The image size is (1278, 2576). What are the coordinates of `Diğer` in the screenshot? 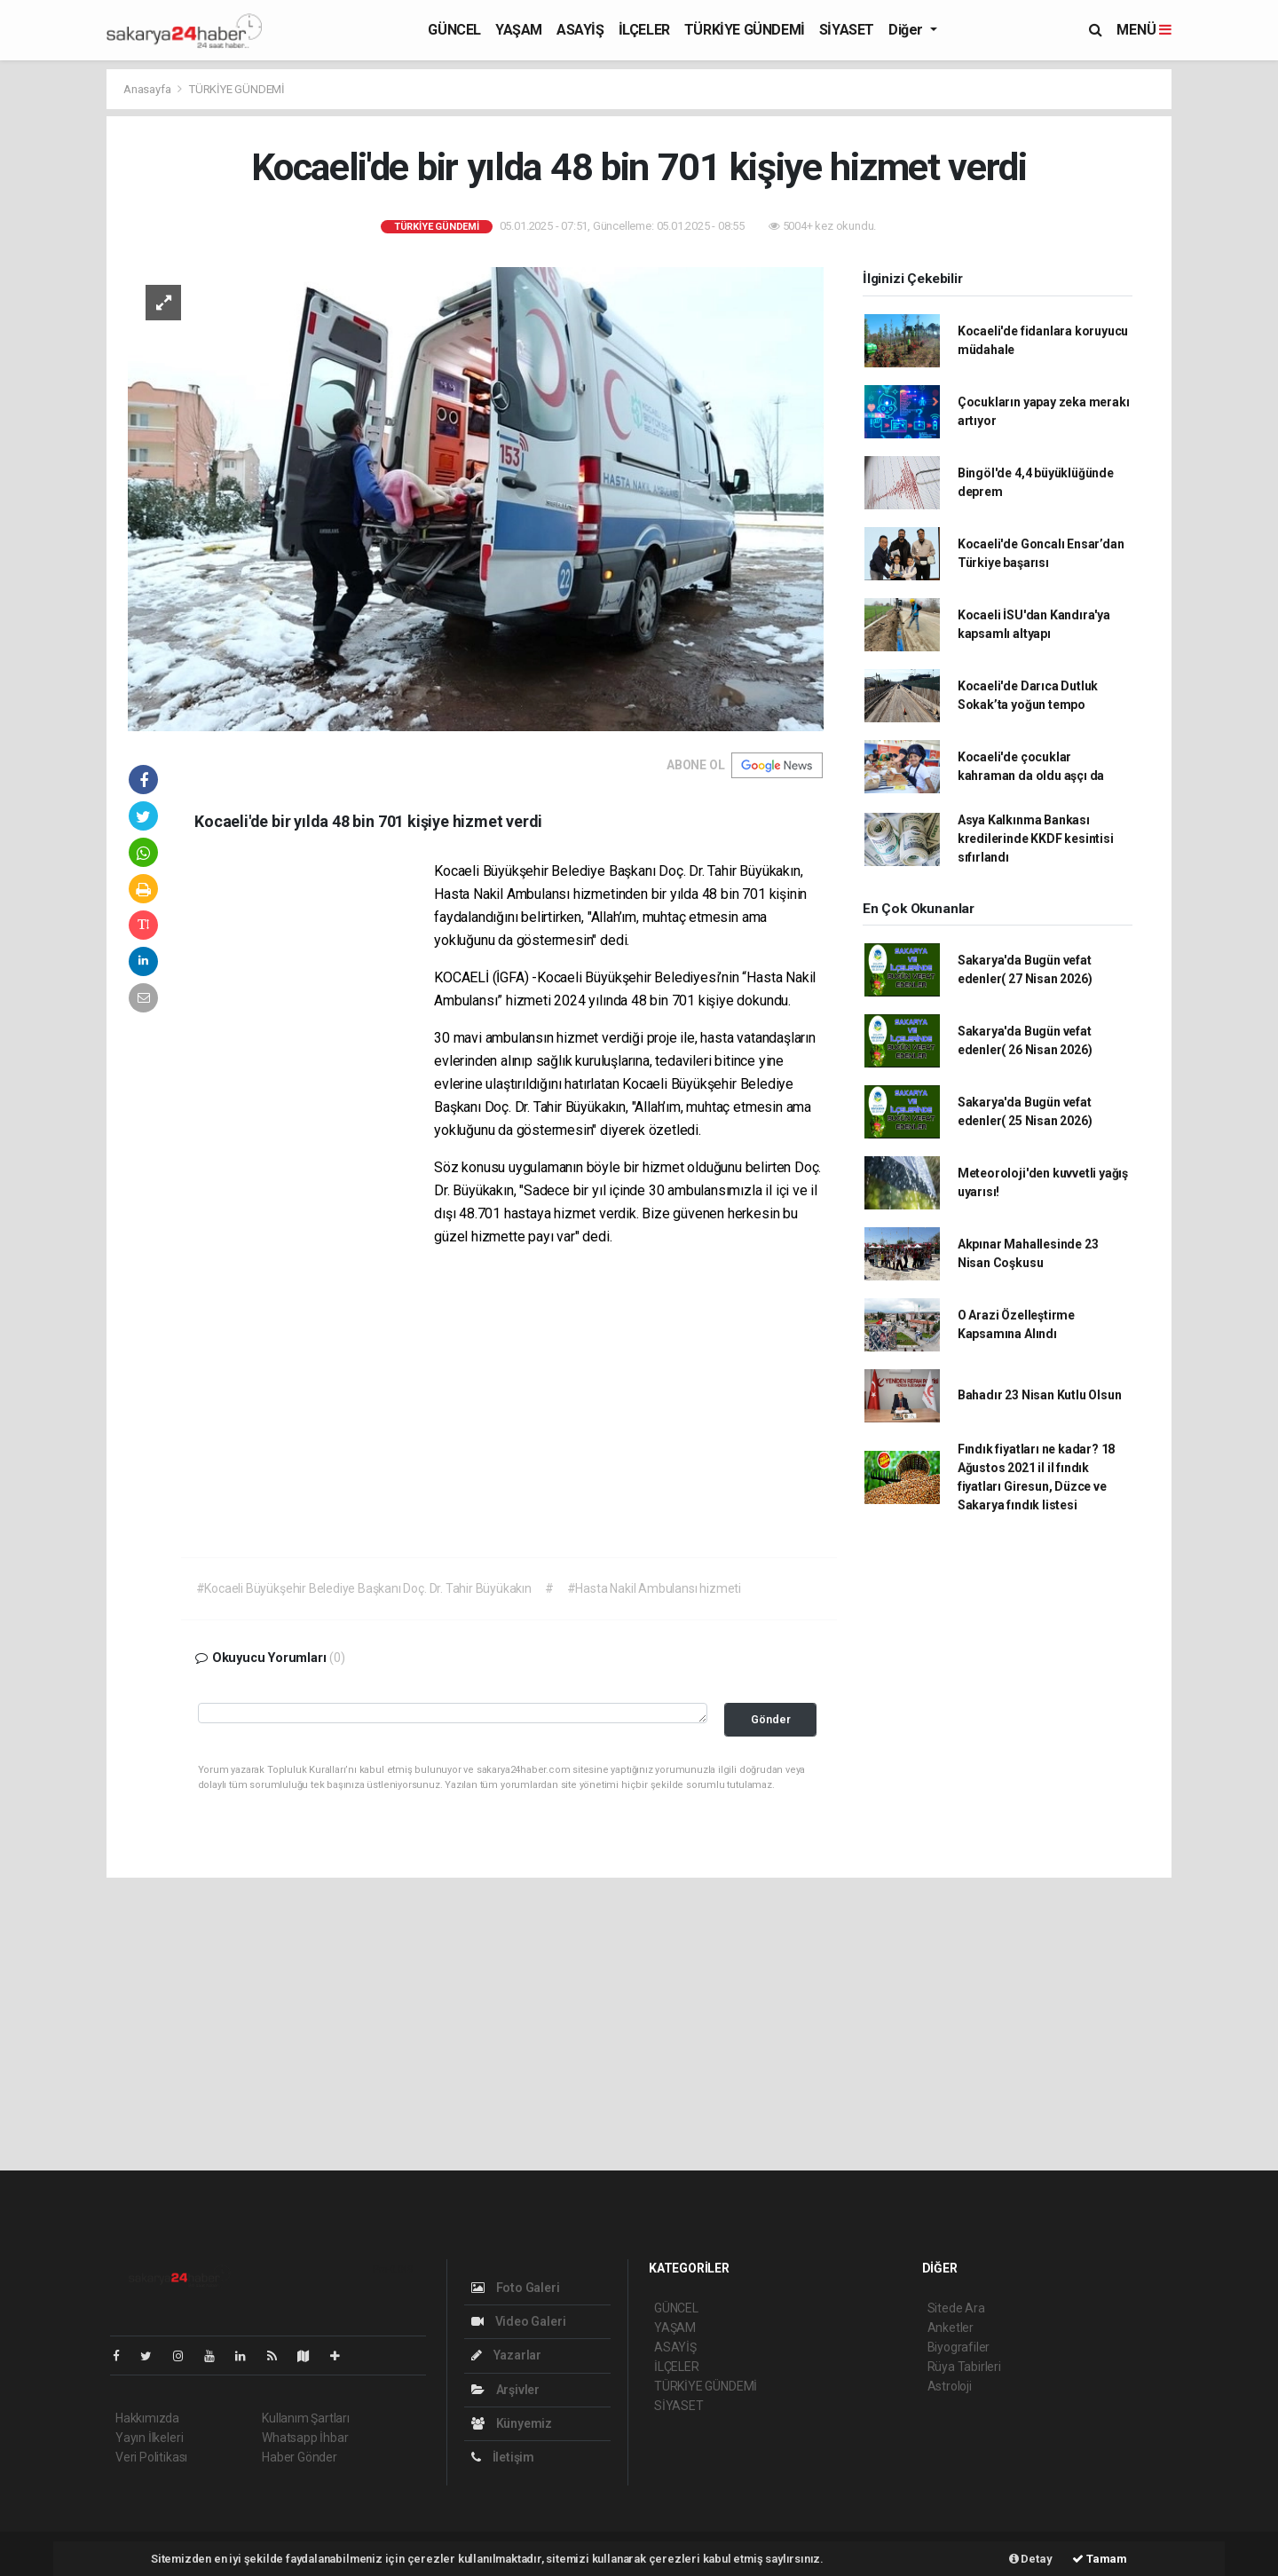 It's located at (907, 29).